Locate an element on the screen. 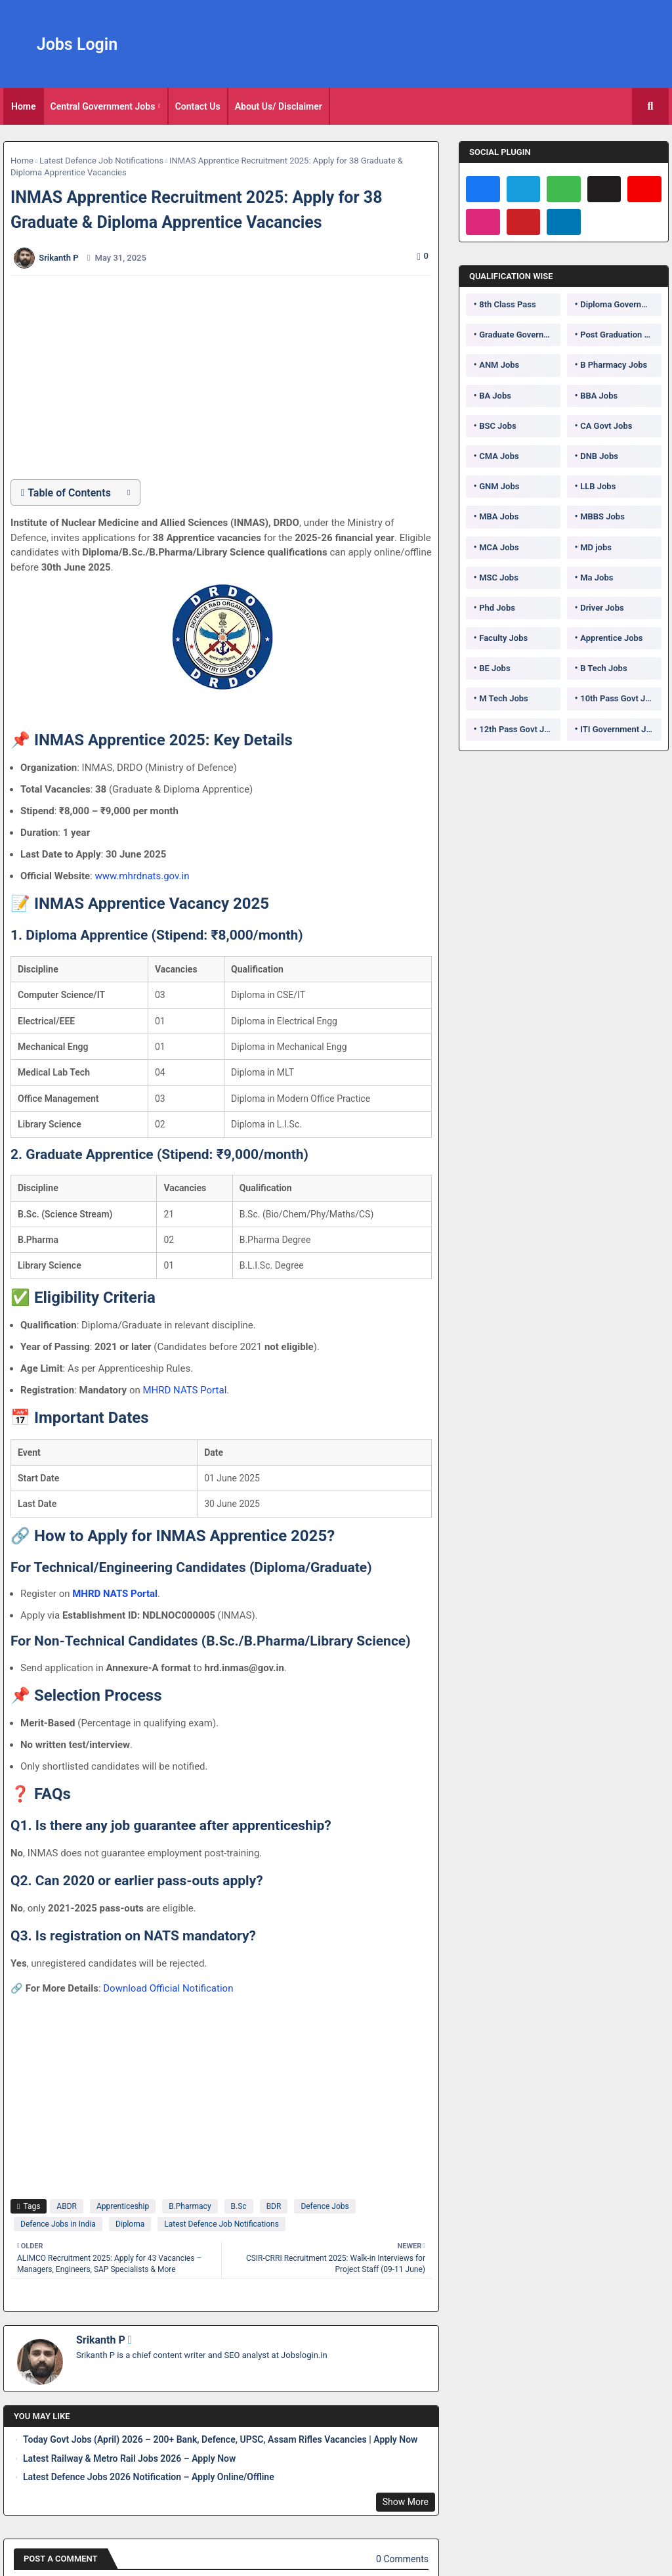  [tab] is located at coordinates (23, 106).